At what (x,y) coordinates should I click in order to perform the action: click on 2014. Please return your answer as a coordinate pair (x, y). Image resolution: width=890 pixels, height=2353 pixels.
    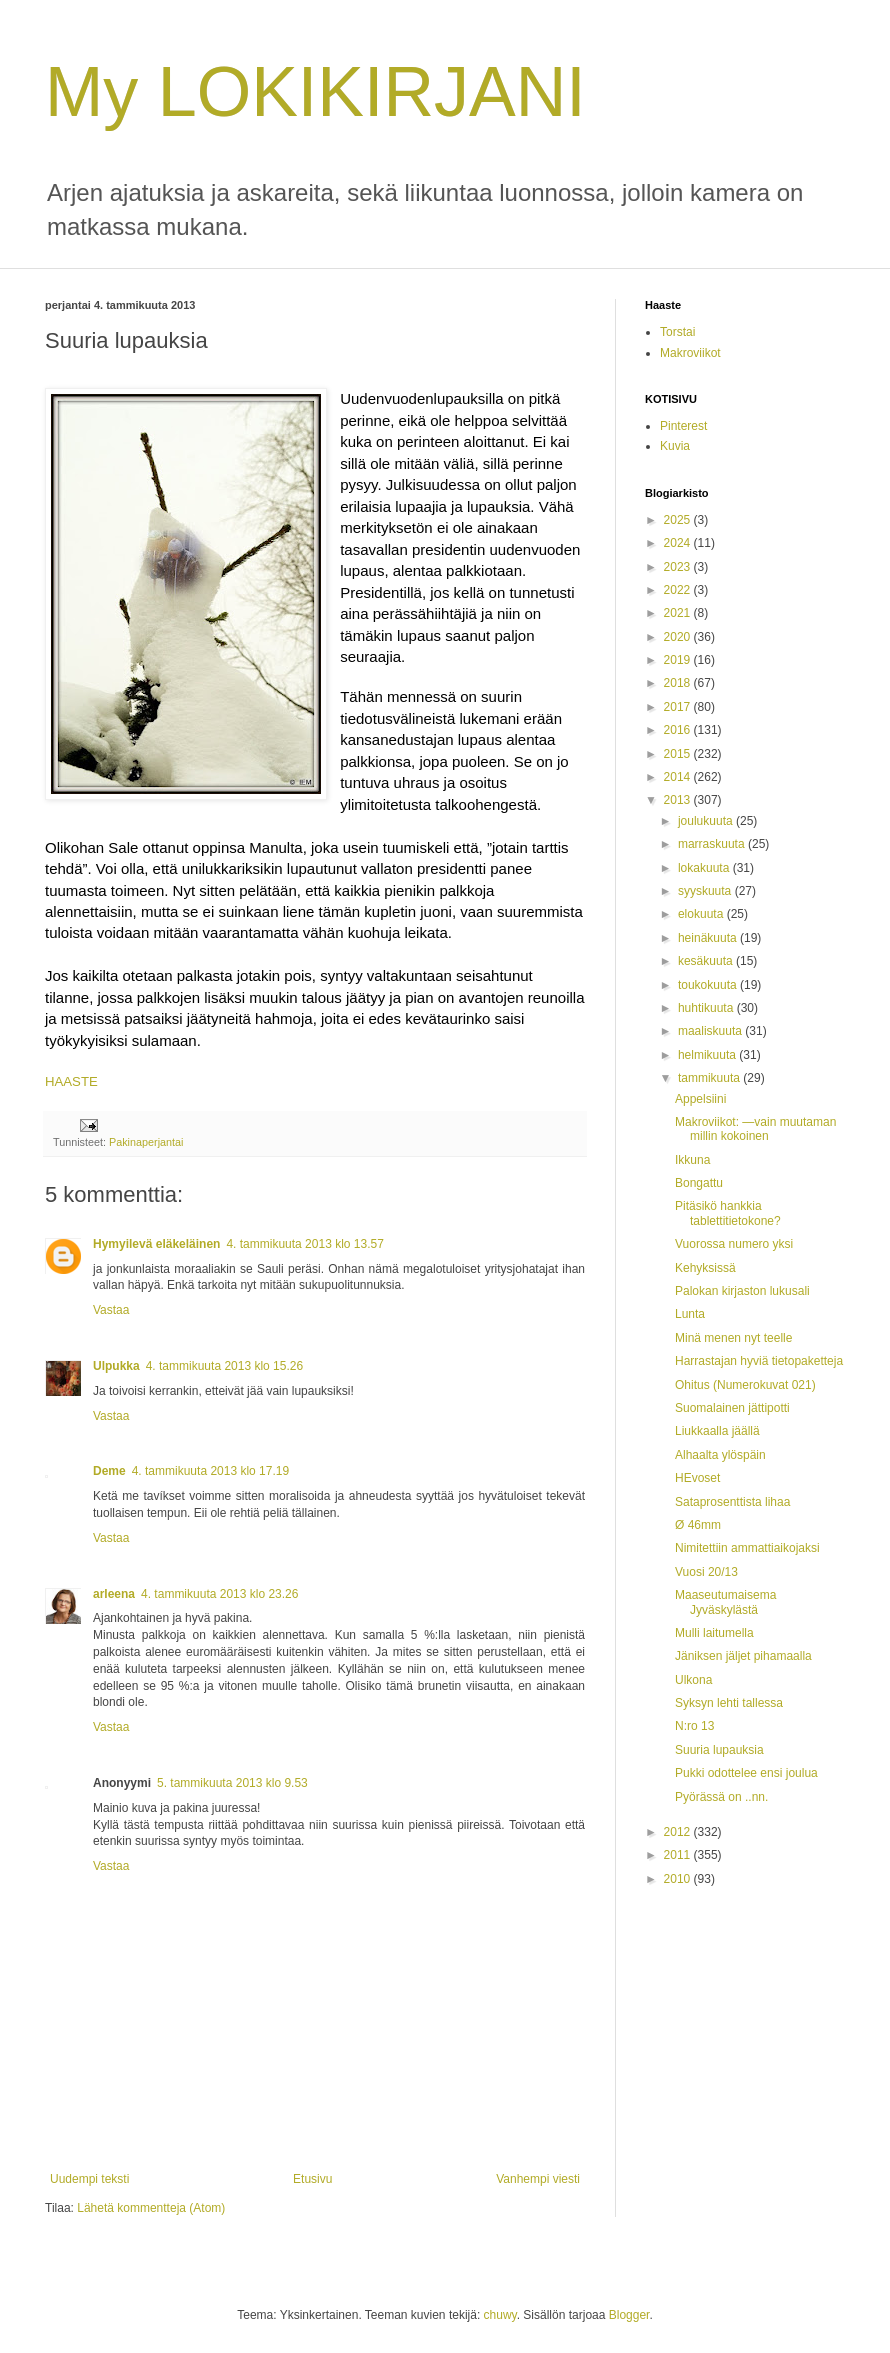
    Looking at the image, I should click on (679, 777).